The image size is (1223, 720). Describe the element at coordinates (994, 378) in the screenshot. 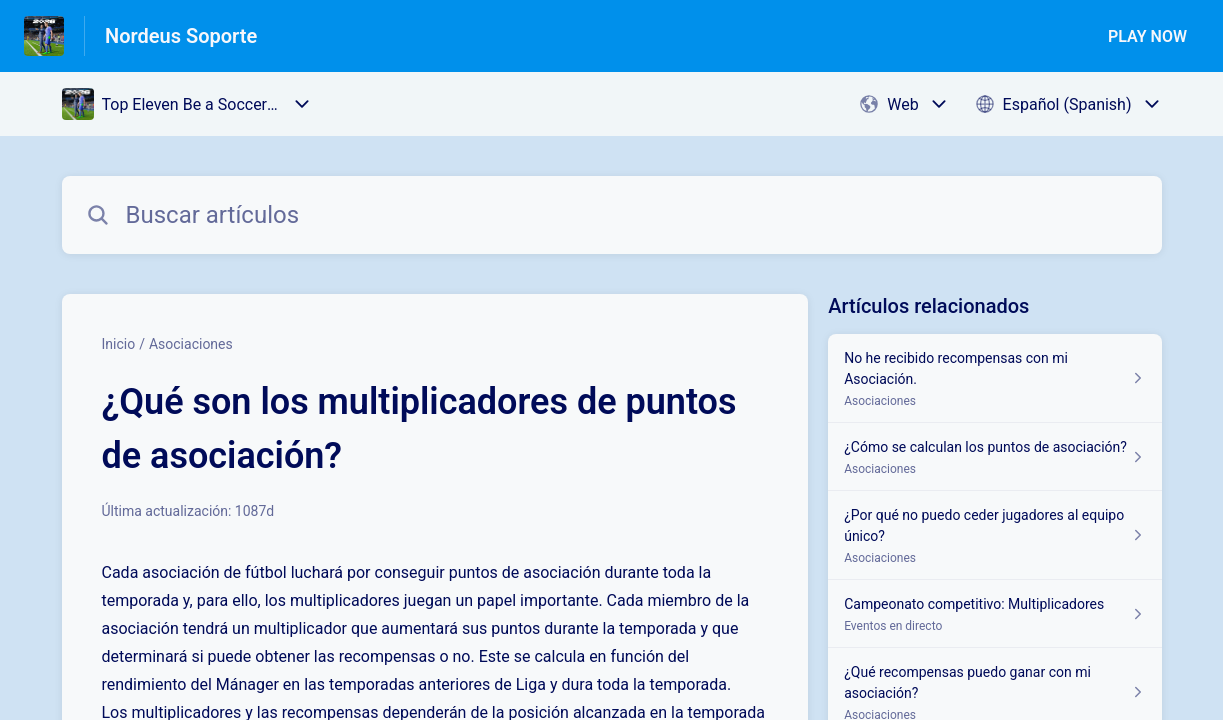

I see `[Enlace del artículo a No he recibido recompensas con mi Asociación. del enlace de la sección Asociaciones]` at that location.